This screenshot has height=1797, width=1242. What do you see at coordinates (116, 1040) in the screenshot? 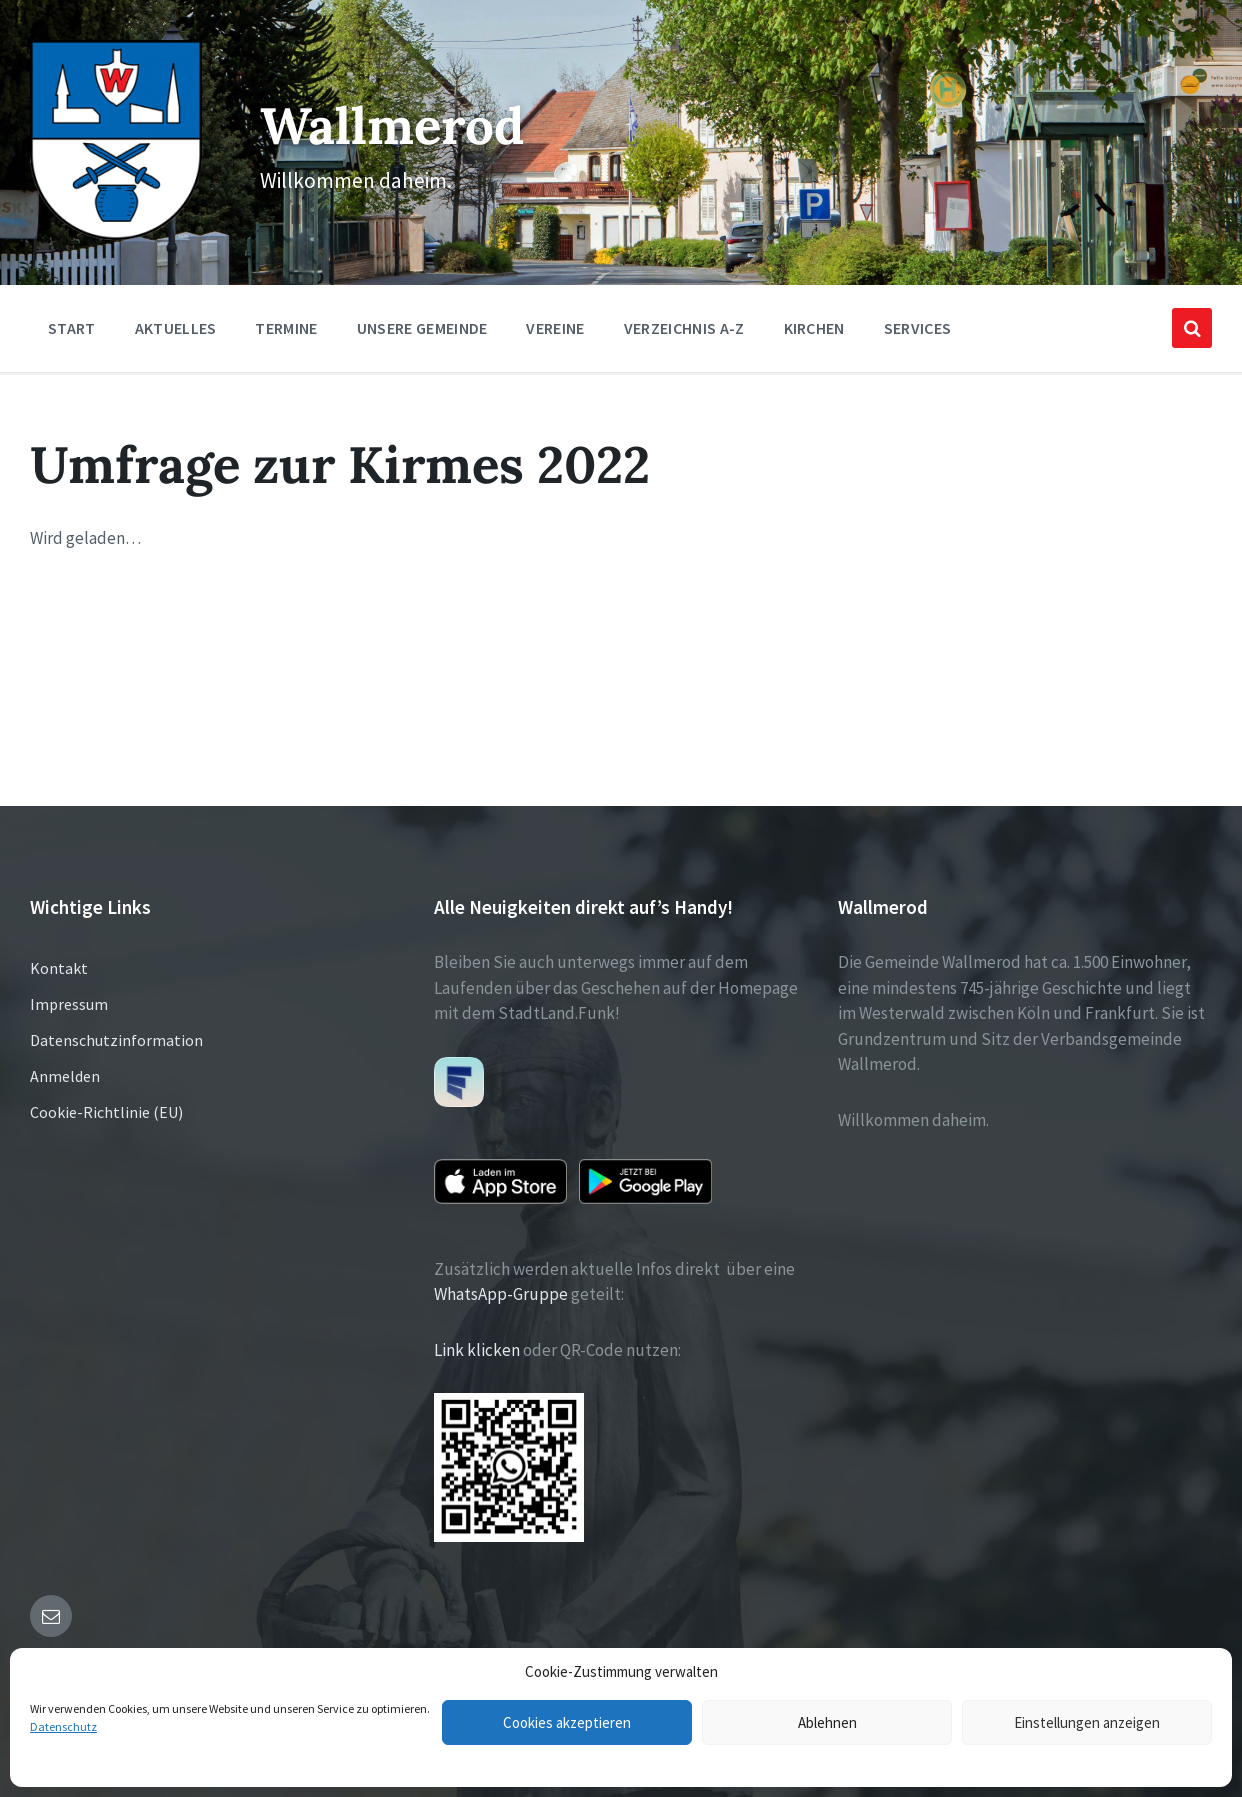
I see `Datenschutzinformation` at bounding box center [116, 1040].